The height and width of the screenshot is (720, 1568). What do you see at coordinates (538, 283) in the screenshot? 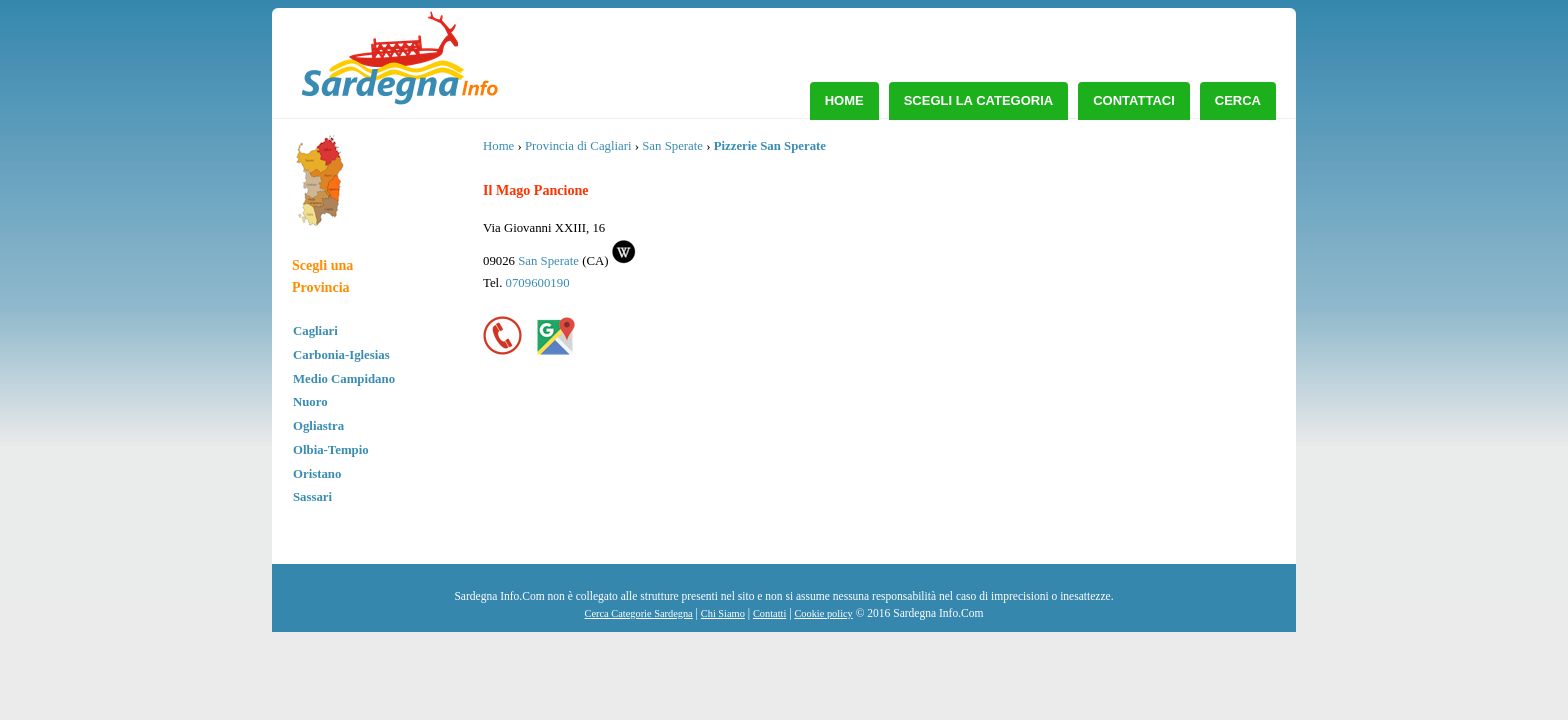
I see `0709600190` at bounding box center [538, 283].